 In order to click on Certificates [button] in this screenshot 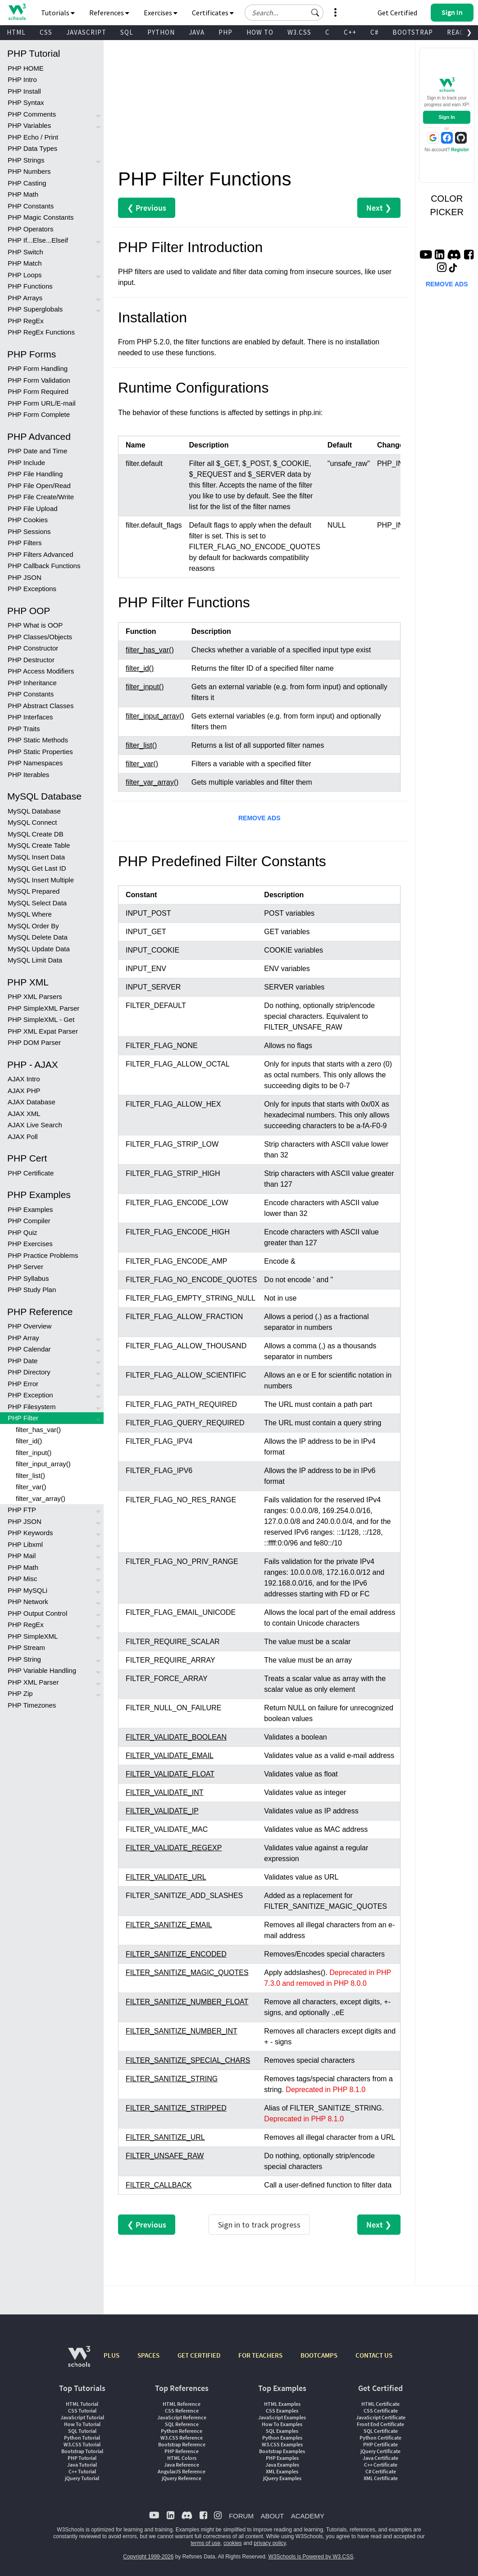, I will do `click(213, 12)`.